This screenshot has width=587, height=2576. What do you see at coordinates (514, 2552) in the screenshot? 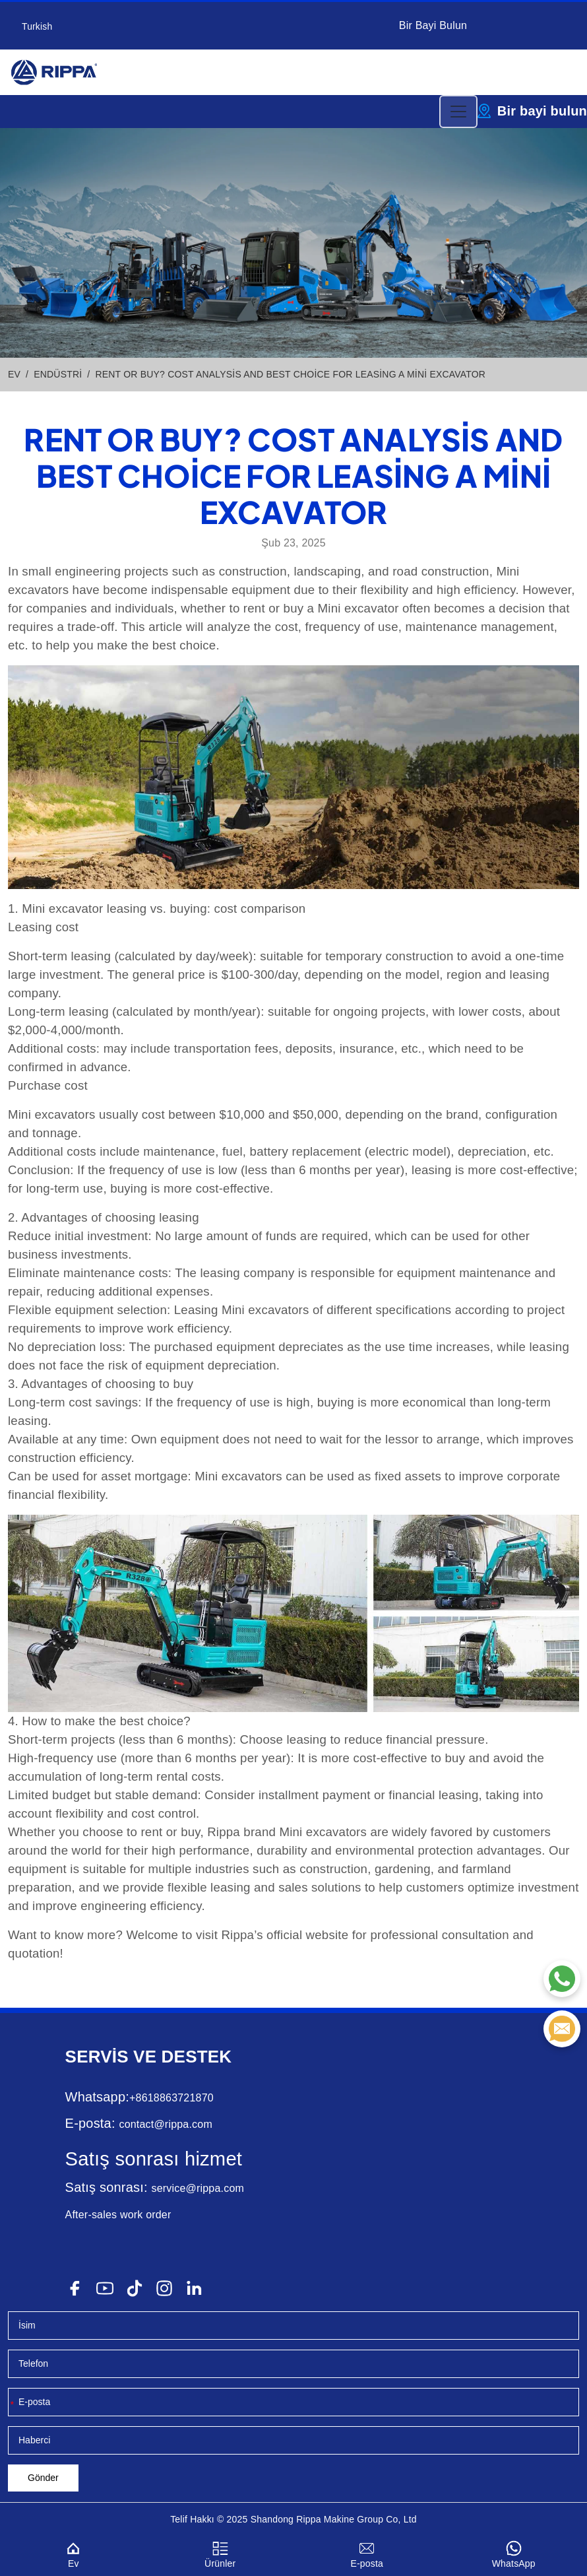
I see `WhatsApp` at bounding box center [514, 2552].